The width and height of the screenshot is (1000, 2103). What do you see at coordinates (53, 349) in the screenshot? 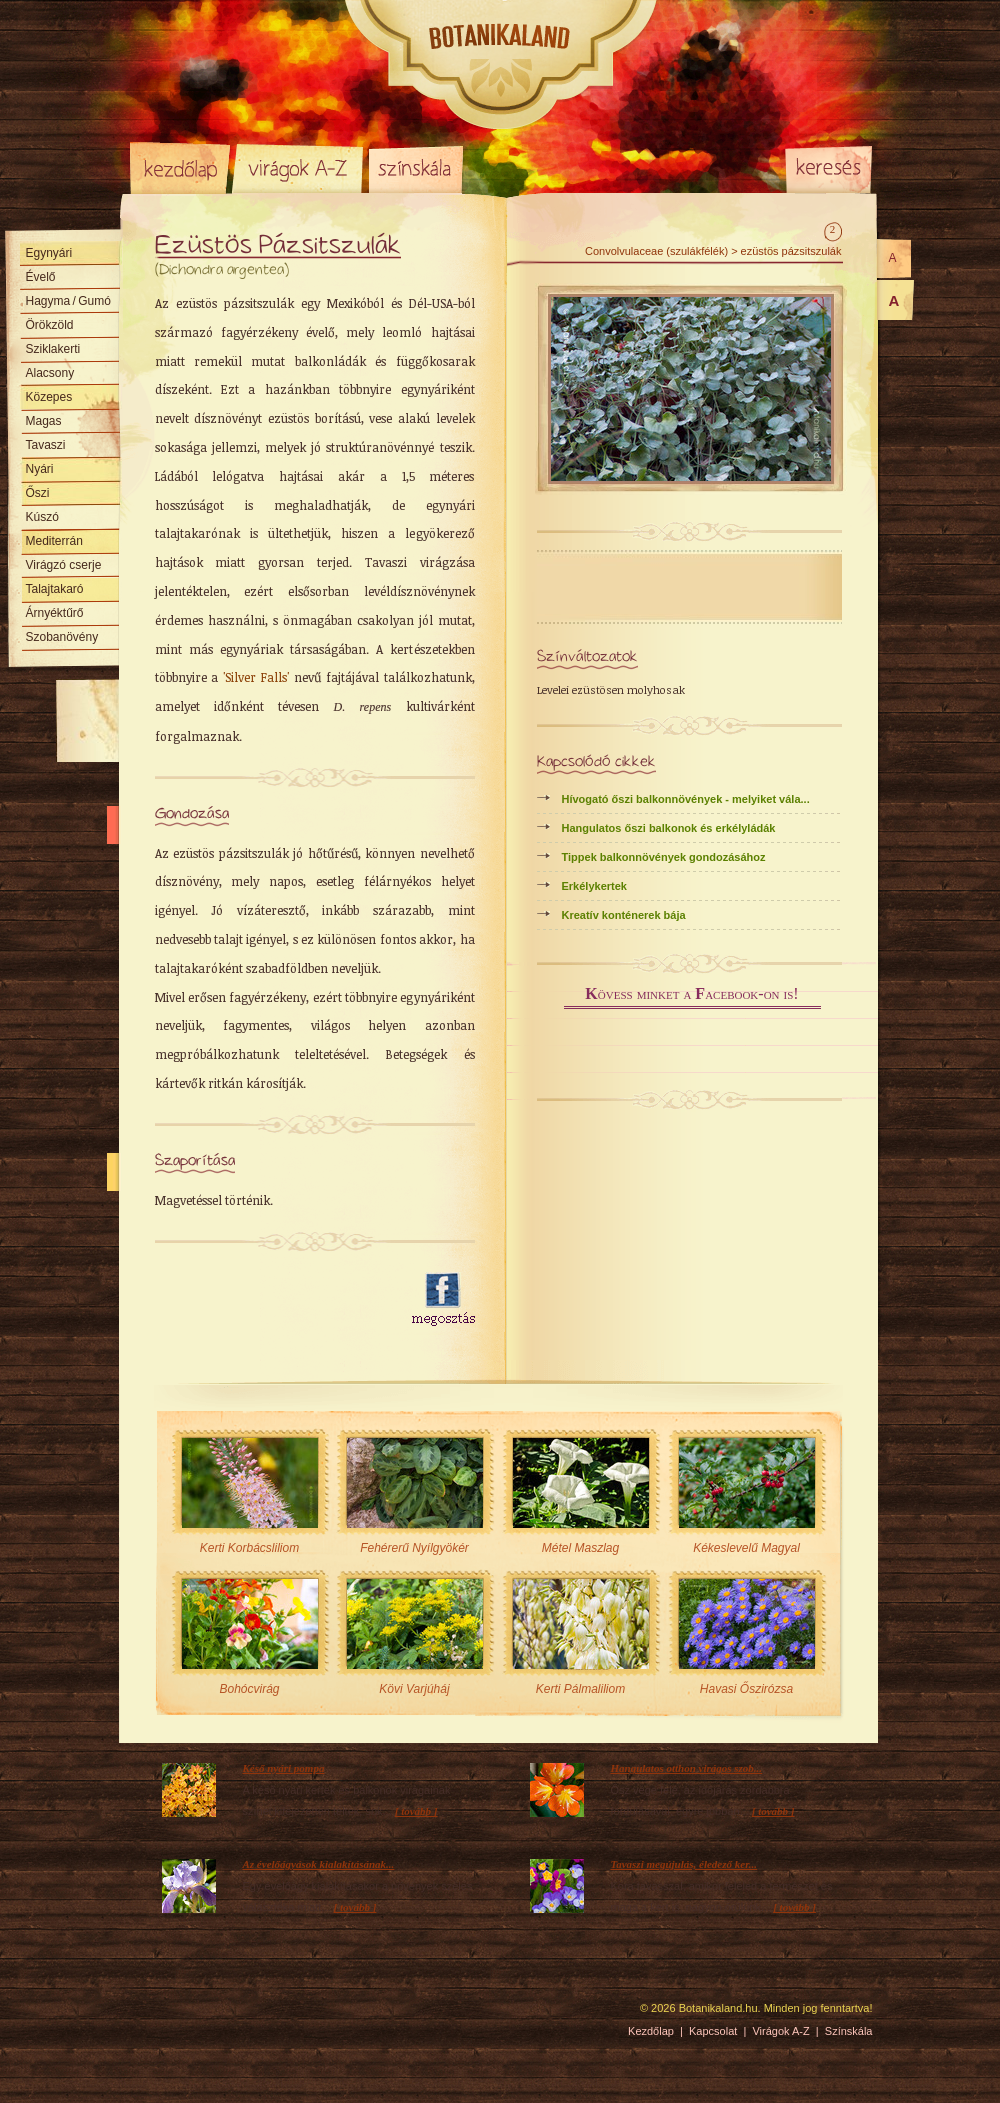
I see `Sziklakerti` at bounding box center [53, 349].